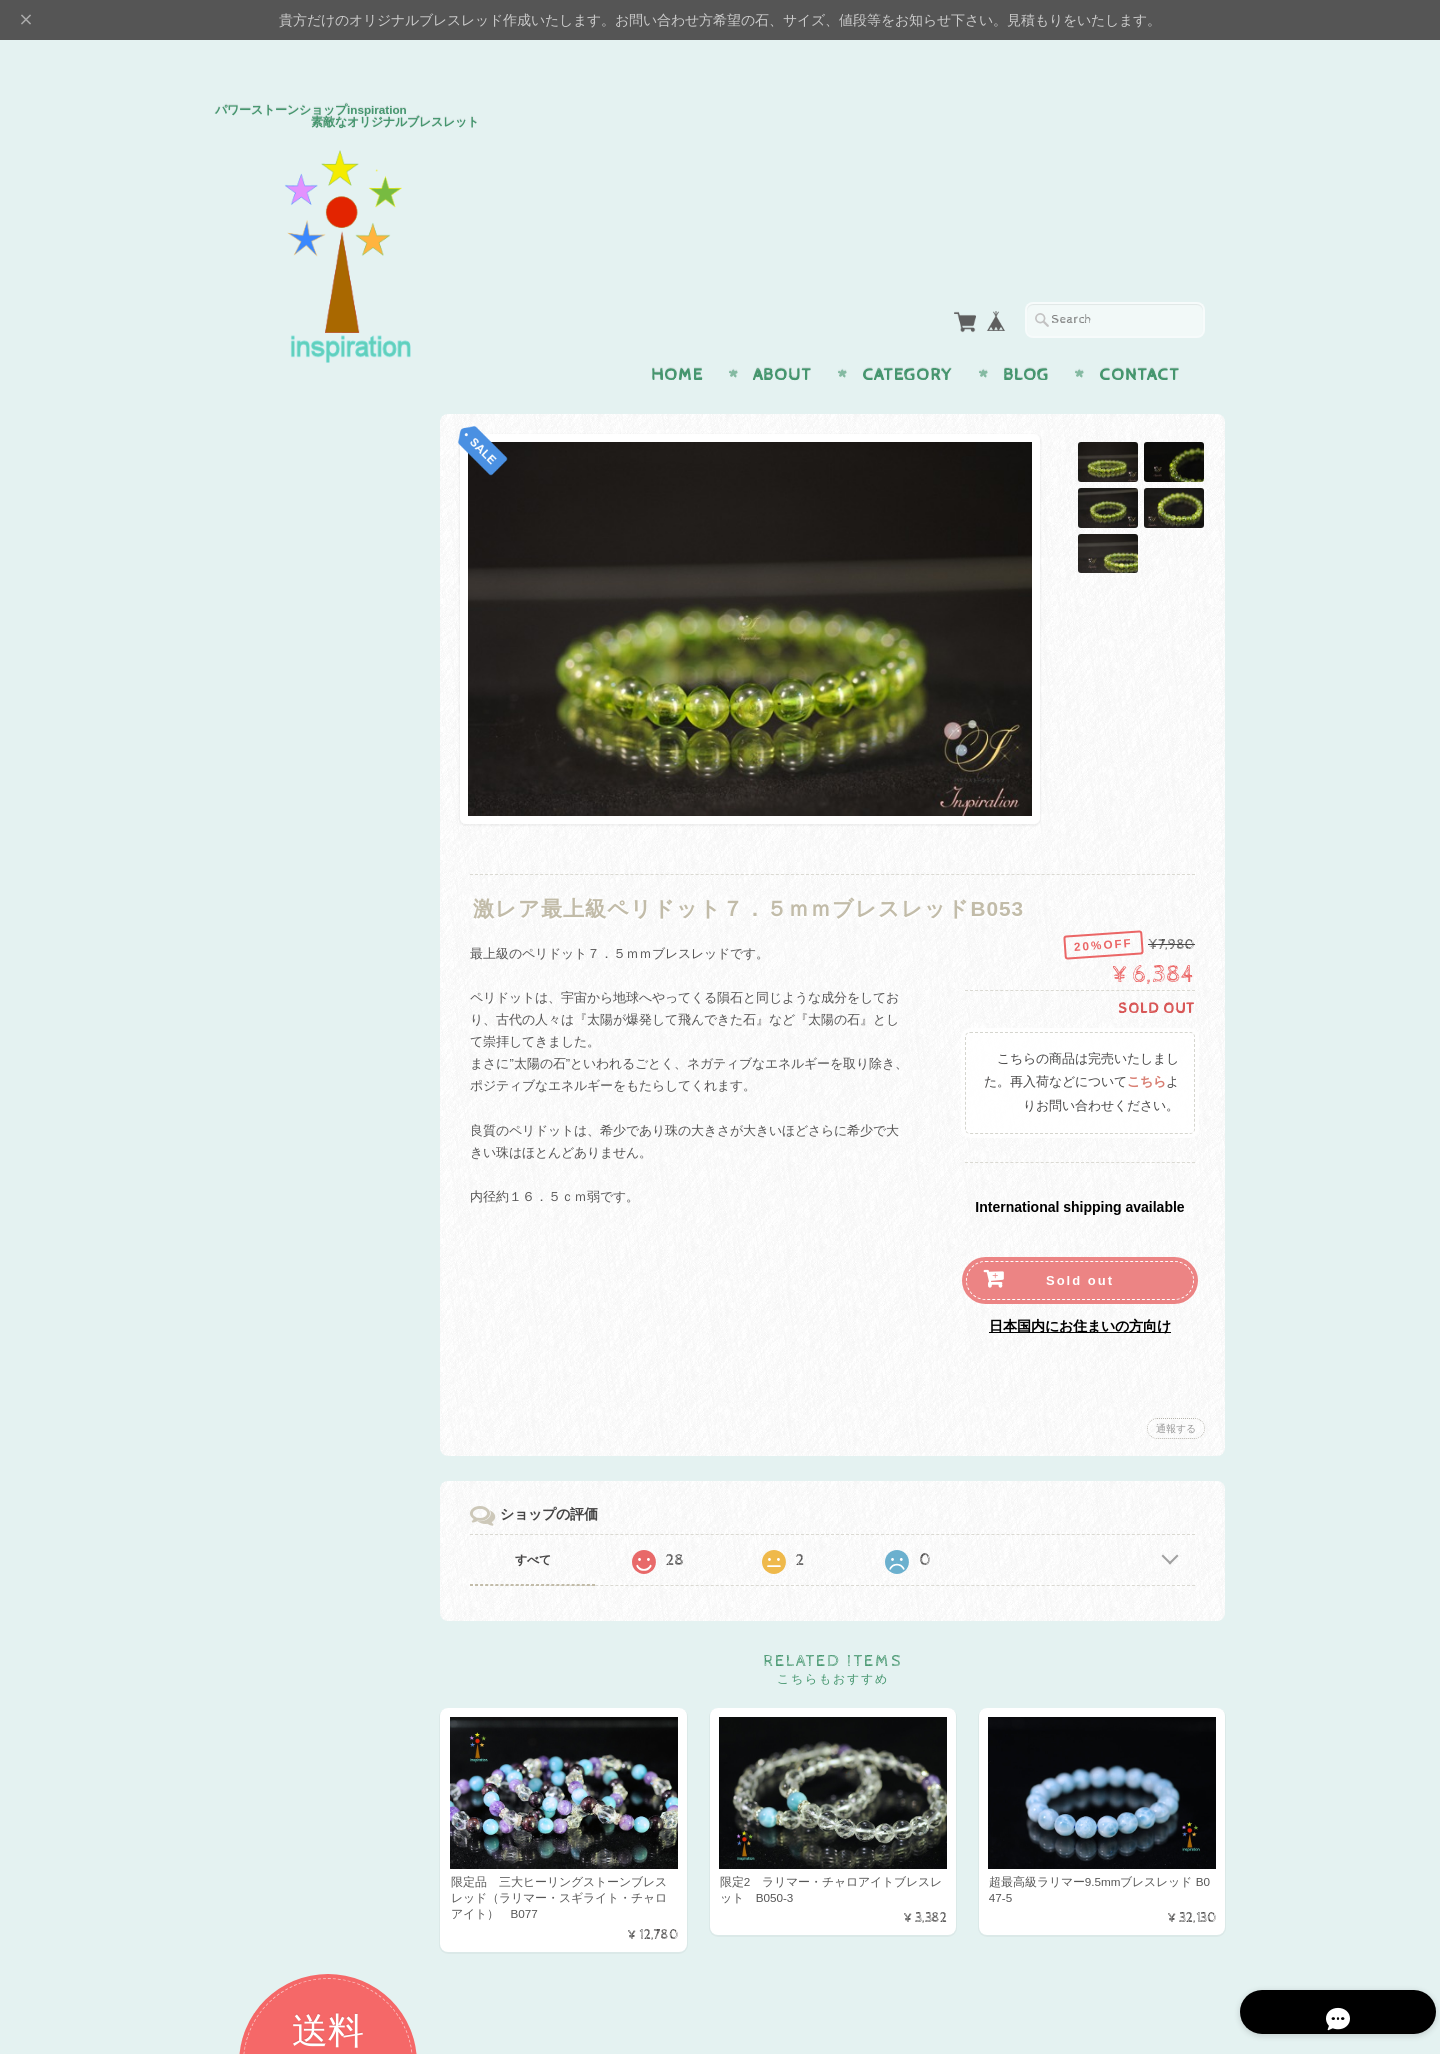  I want to click on ストラップ, so click(272, 945).